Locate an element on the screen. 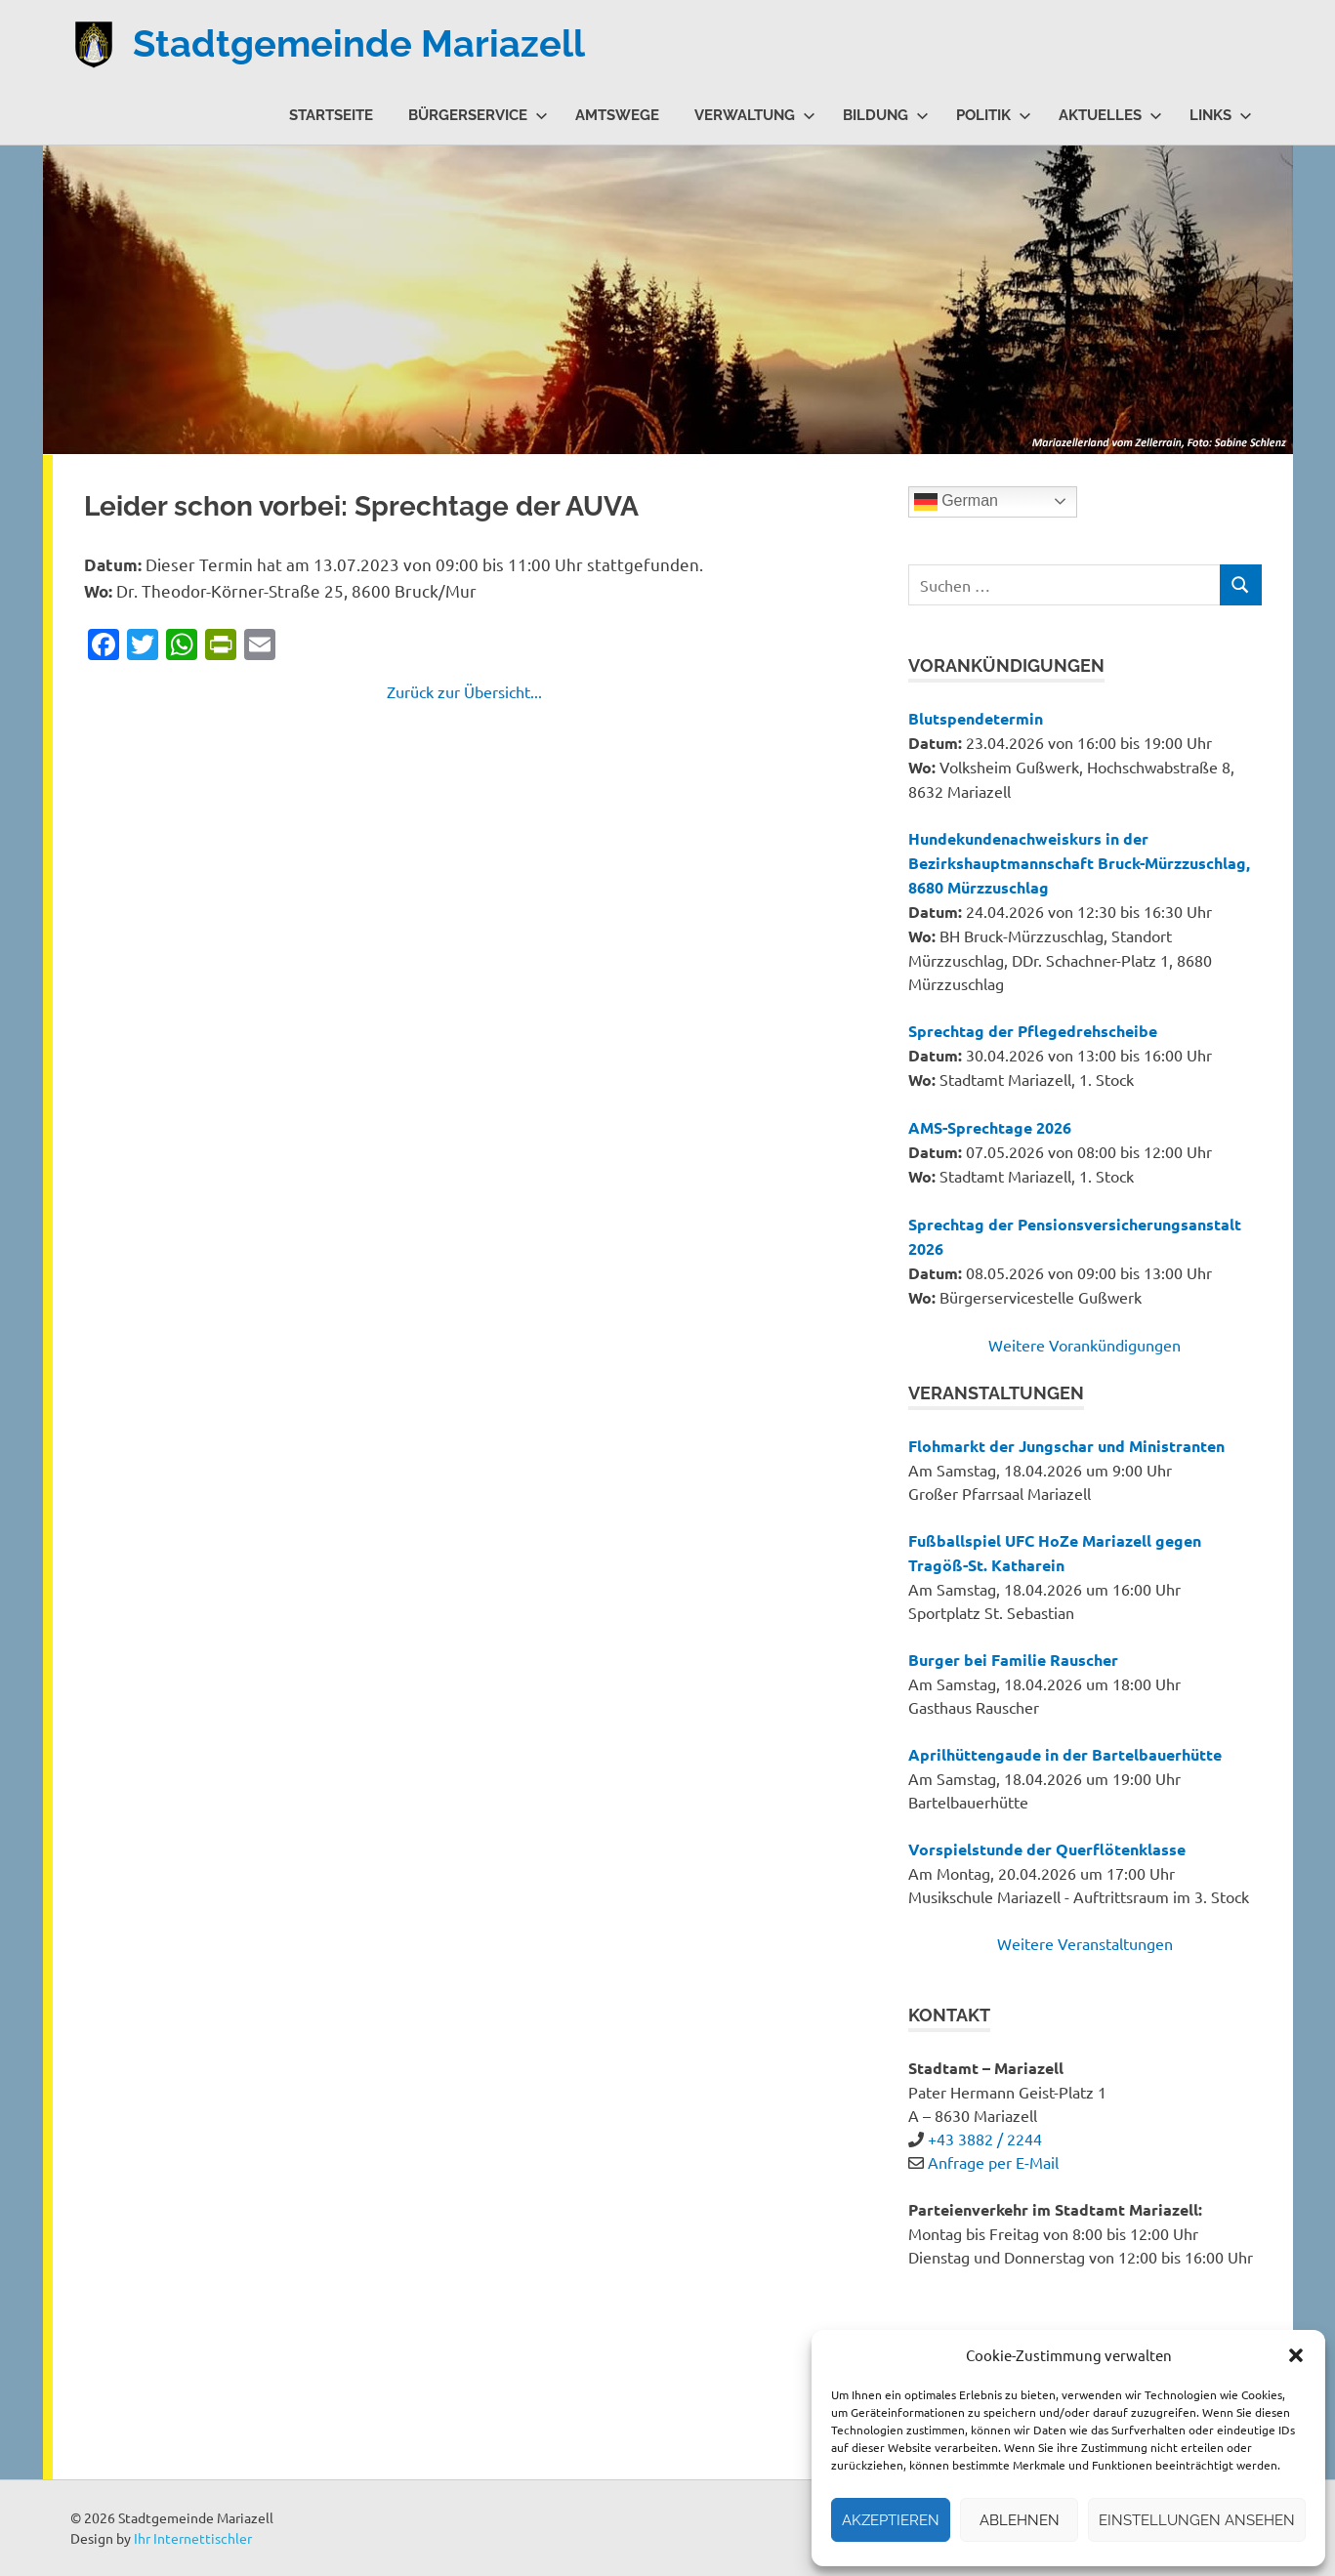  Politik is located at coordinates (993, 115).